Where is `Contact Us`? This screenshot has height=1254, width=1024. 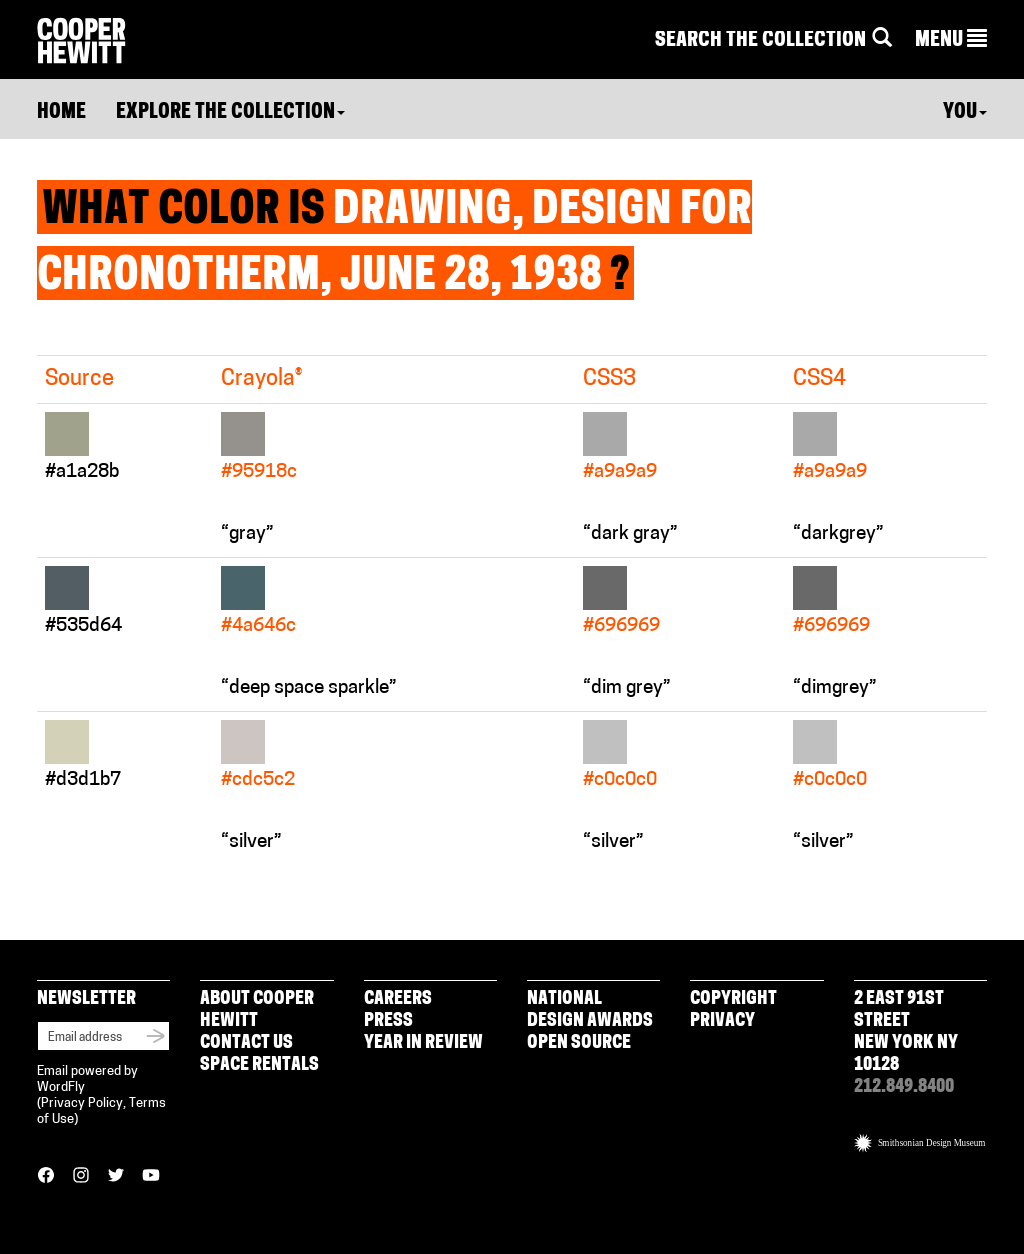 Contact Us is located at coordinates (246, 1043).